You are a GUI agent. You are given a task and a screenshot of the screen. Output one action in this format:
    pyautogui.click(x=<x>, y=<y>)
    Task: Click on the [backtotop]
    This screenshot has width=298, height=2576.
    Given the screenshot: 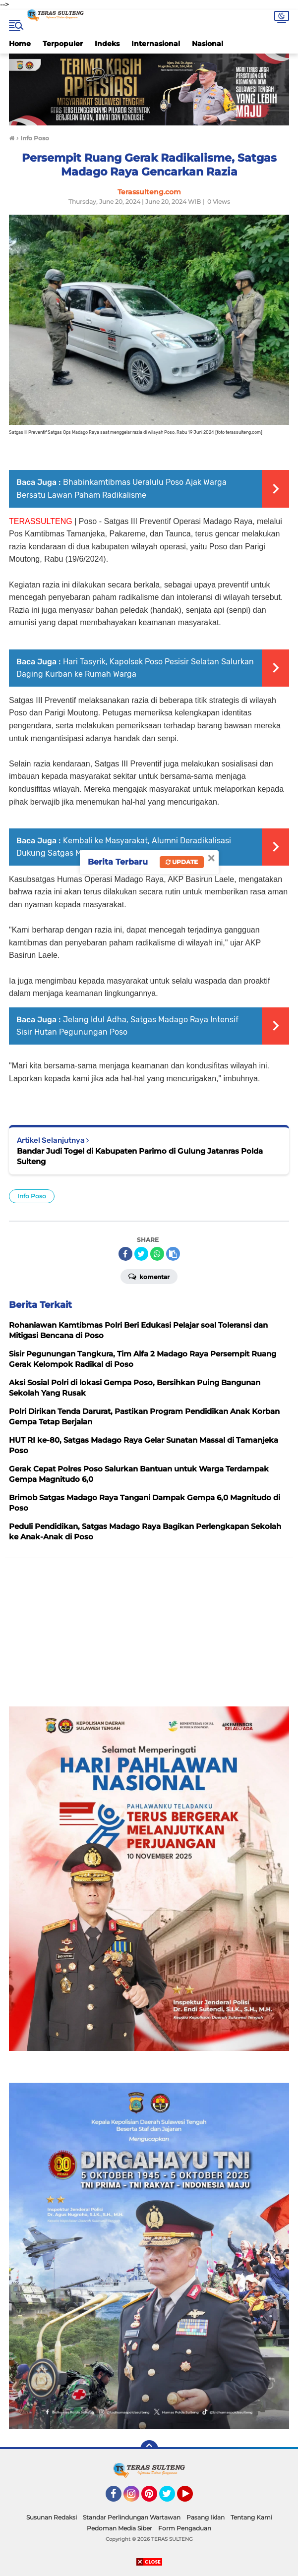 What is the action you would take?
    pyautogui.click(x=149, y=2449)
    